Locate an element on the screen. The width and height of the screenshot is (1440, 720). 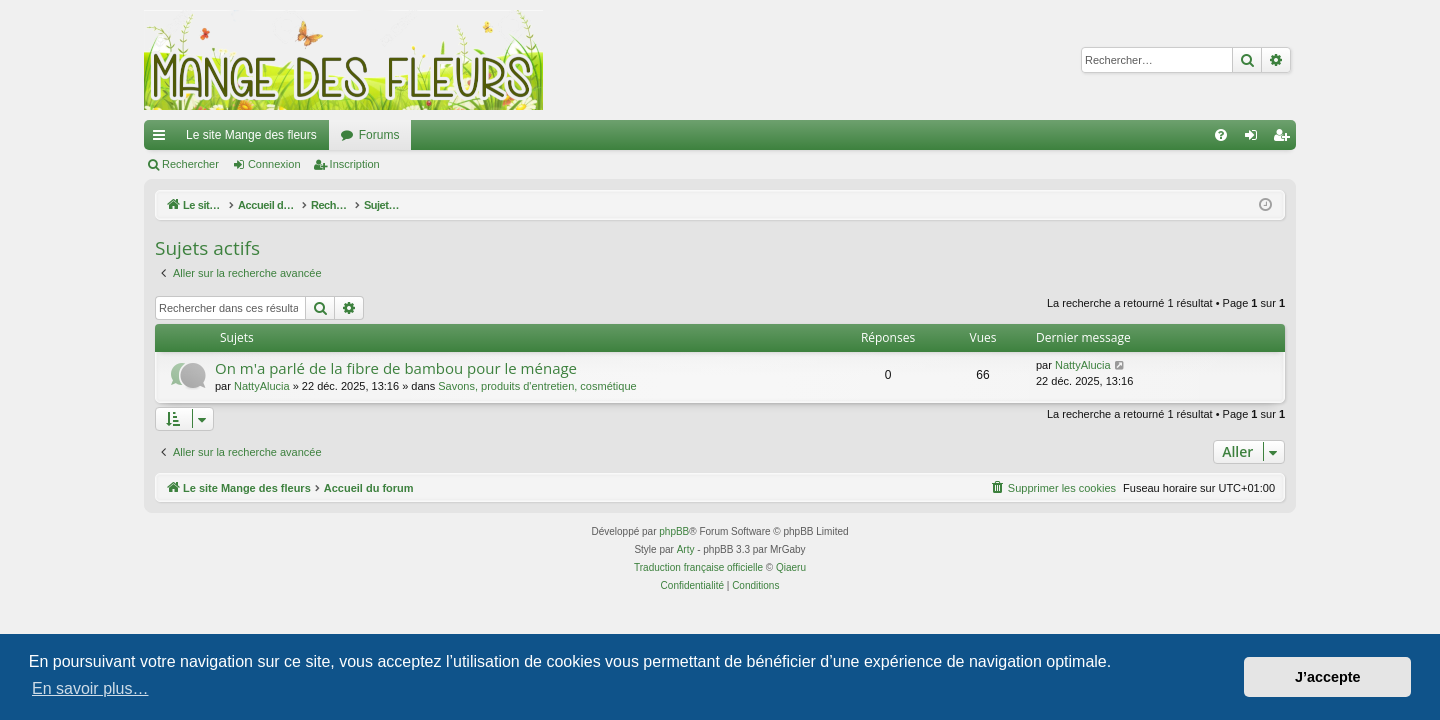
Le site Mange des fleurs is located at coordinates (251, 135).